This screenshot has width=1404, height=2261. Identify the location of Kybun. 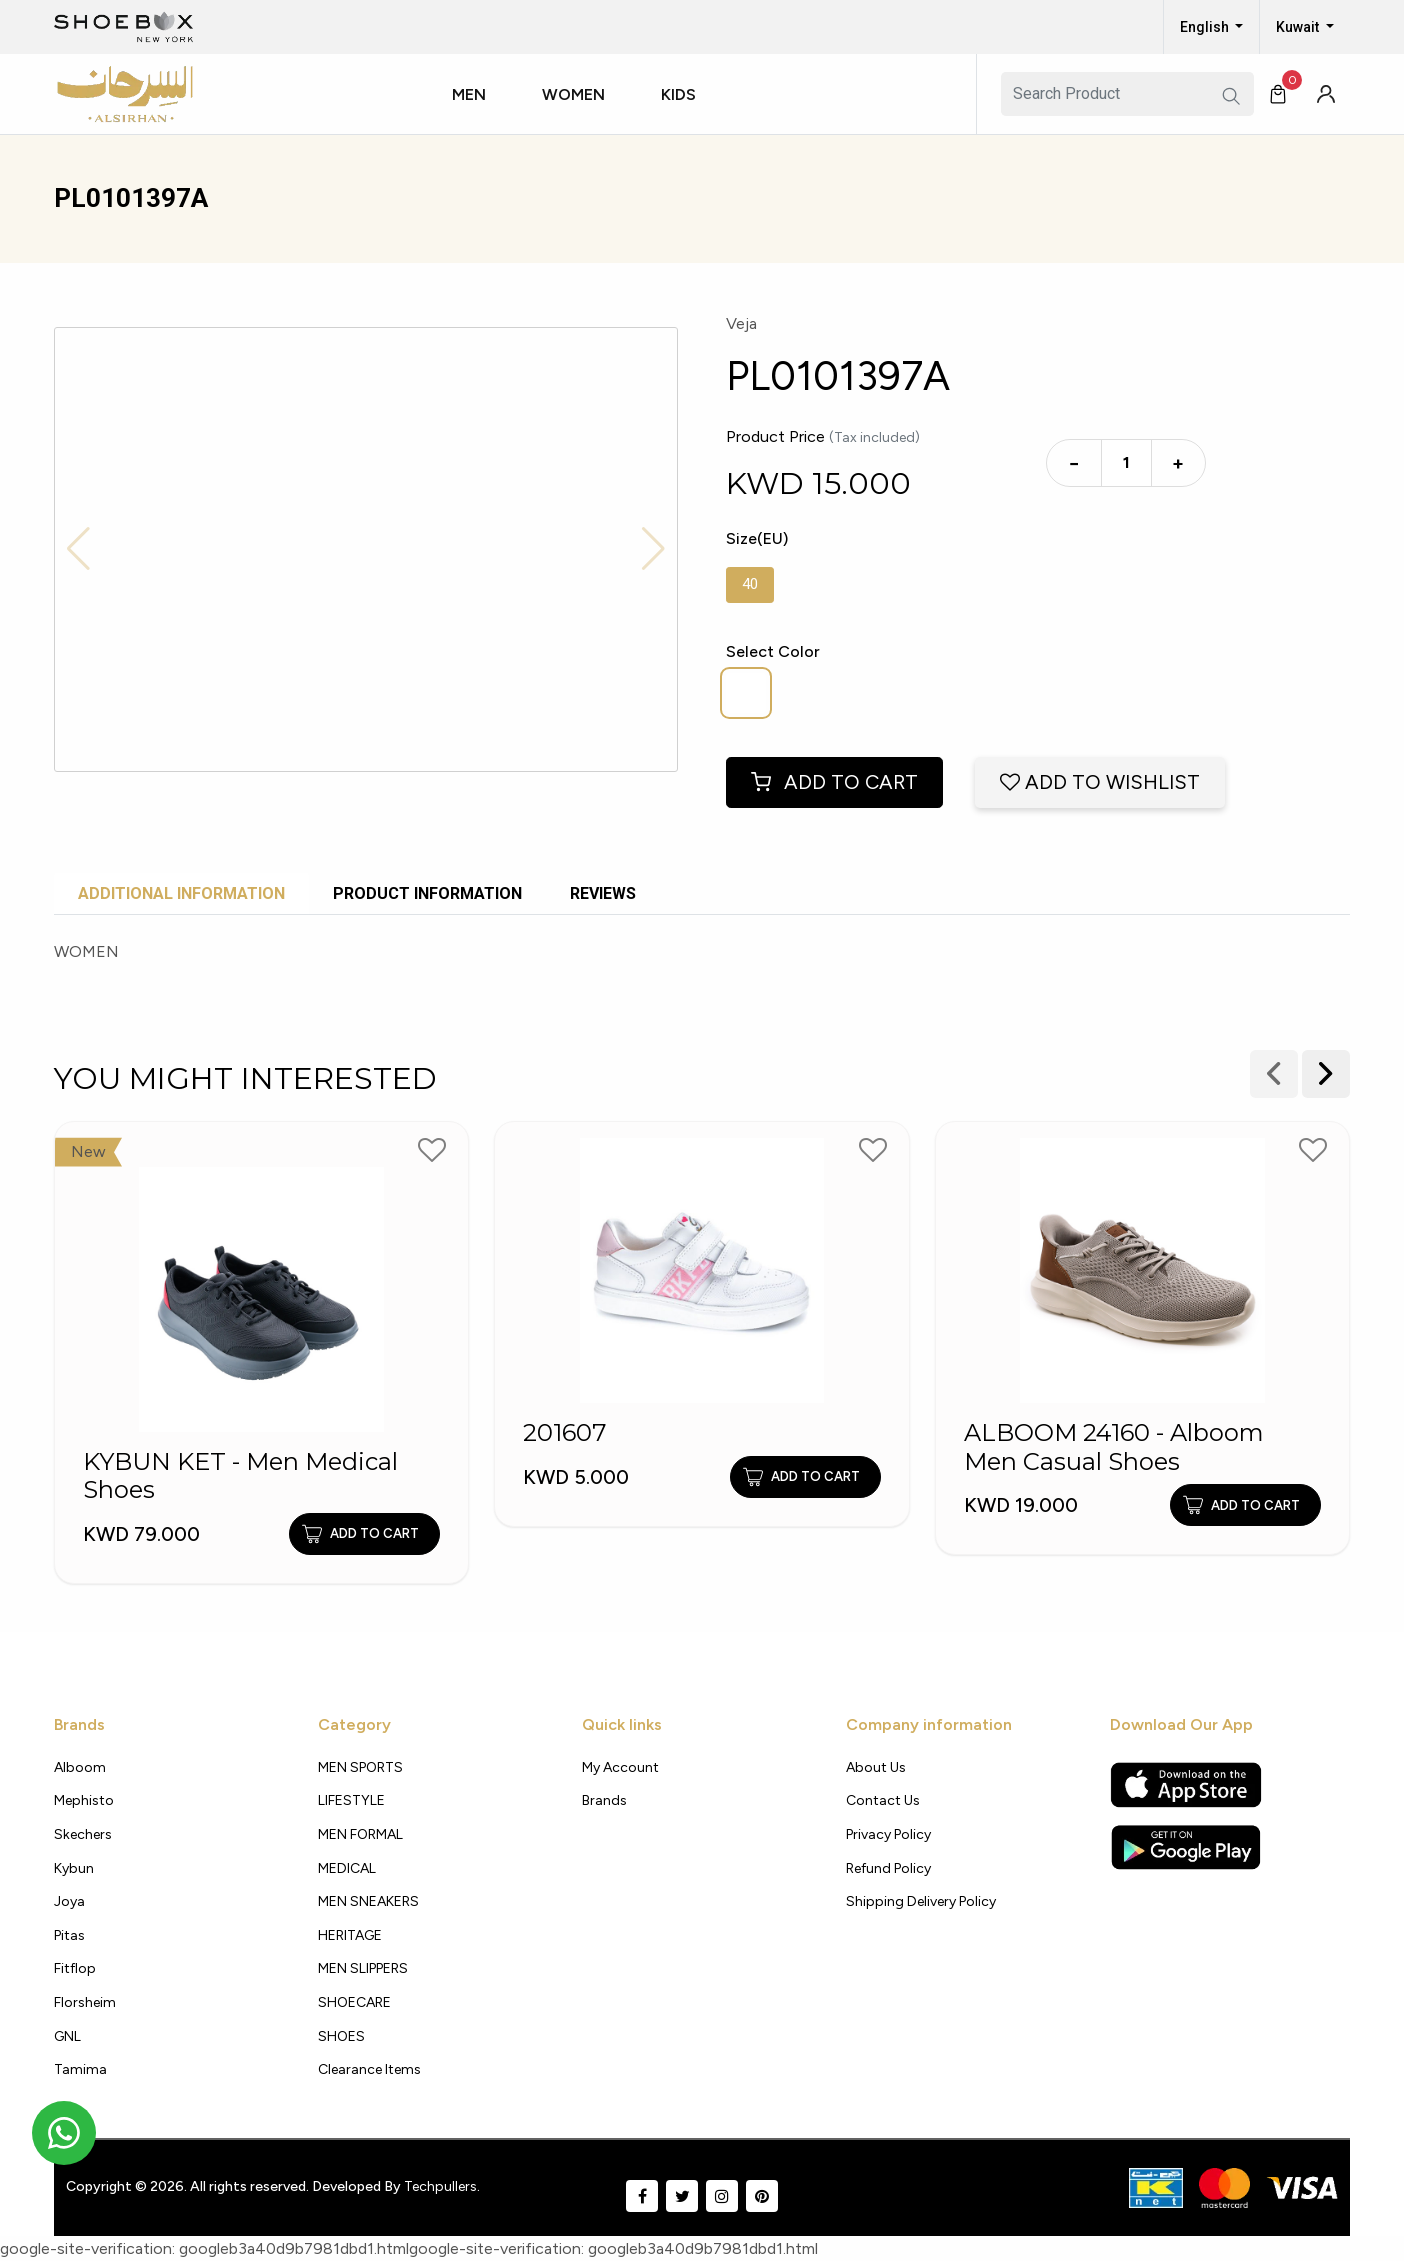
(74, 1868).